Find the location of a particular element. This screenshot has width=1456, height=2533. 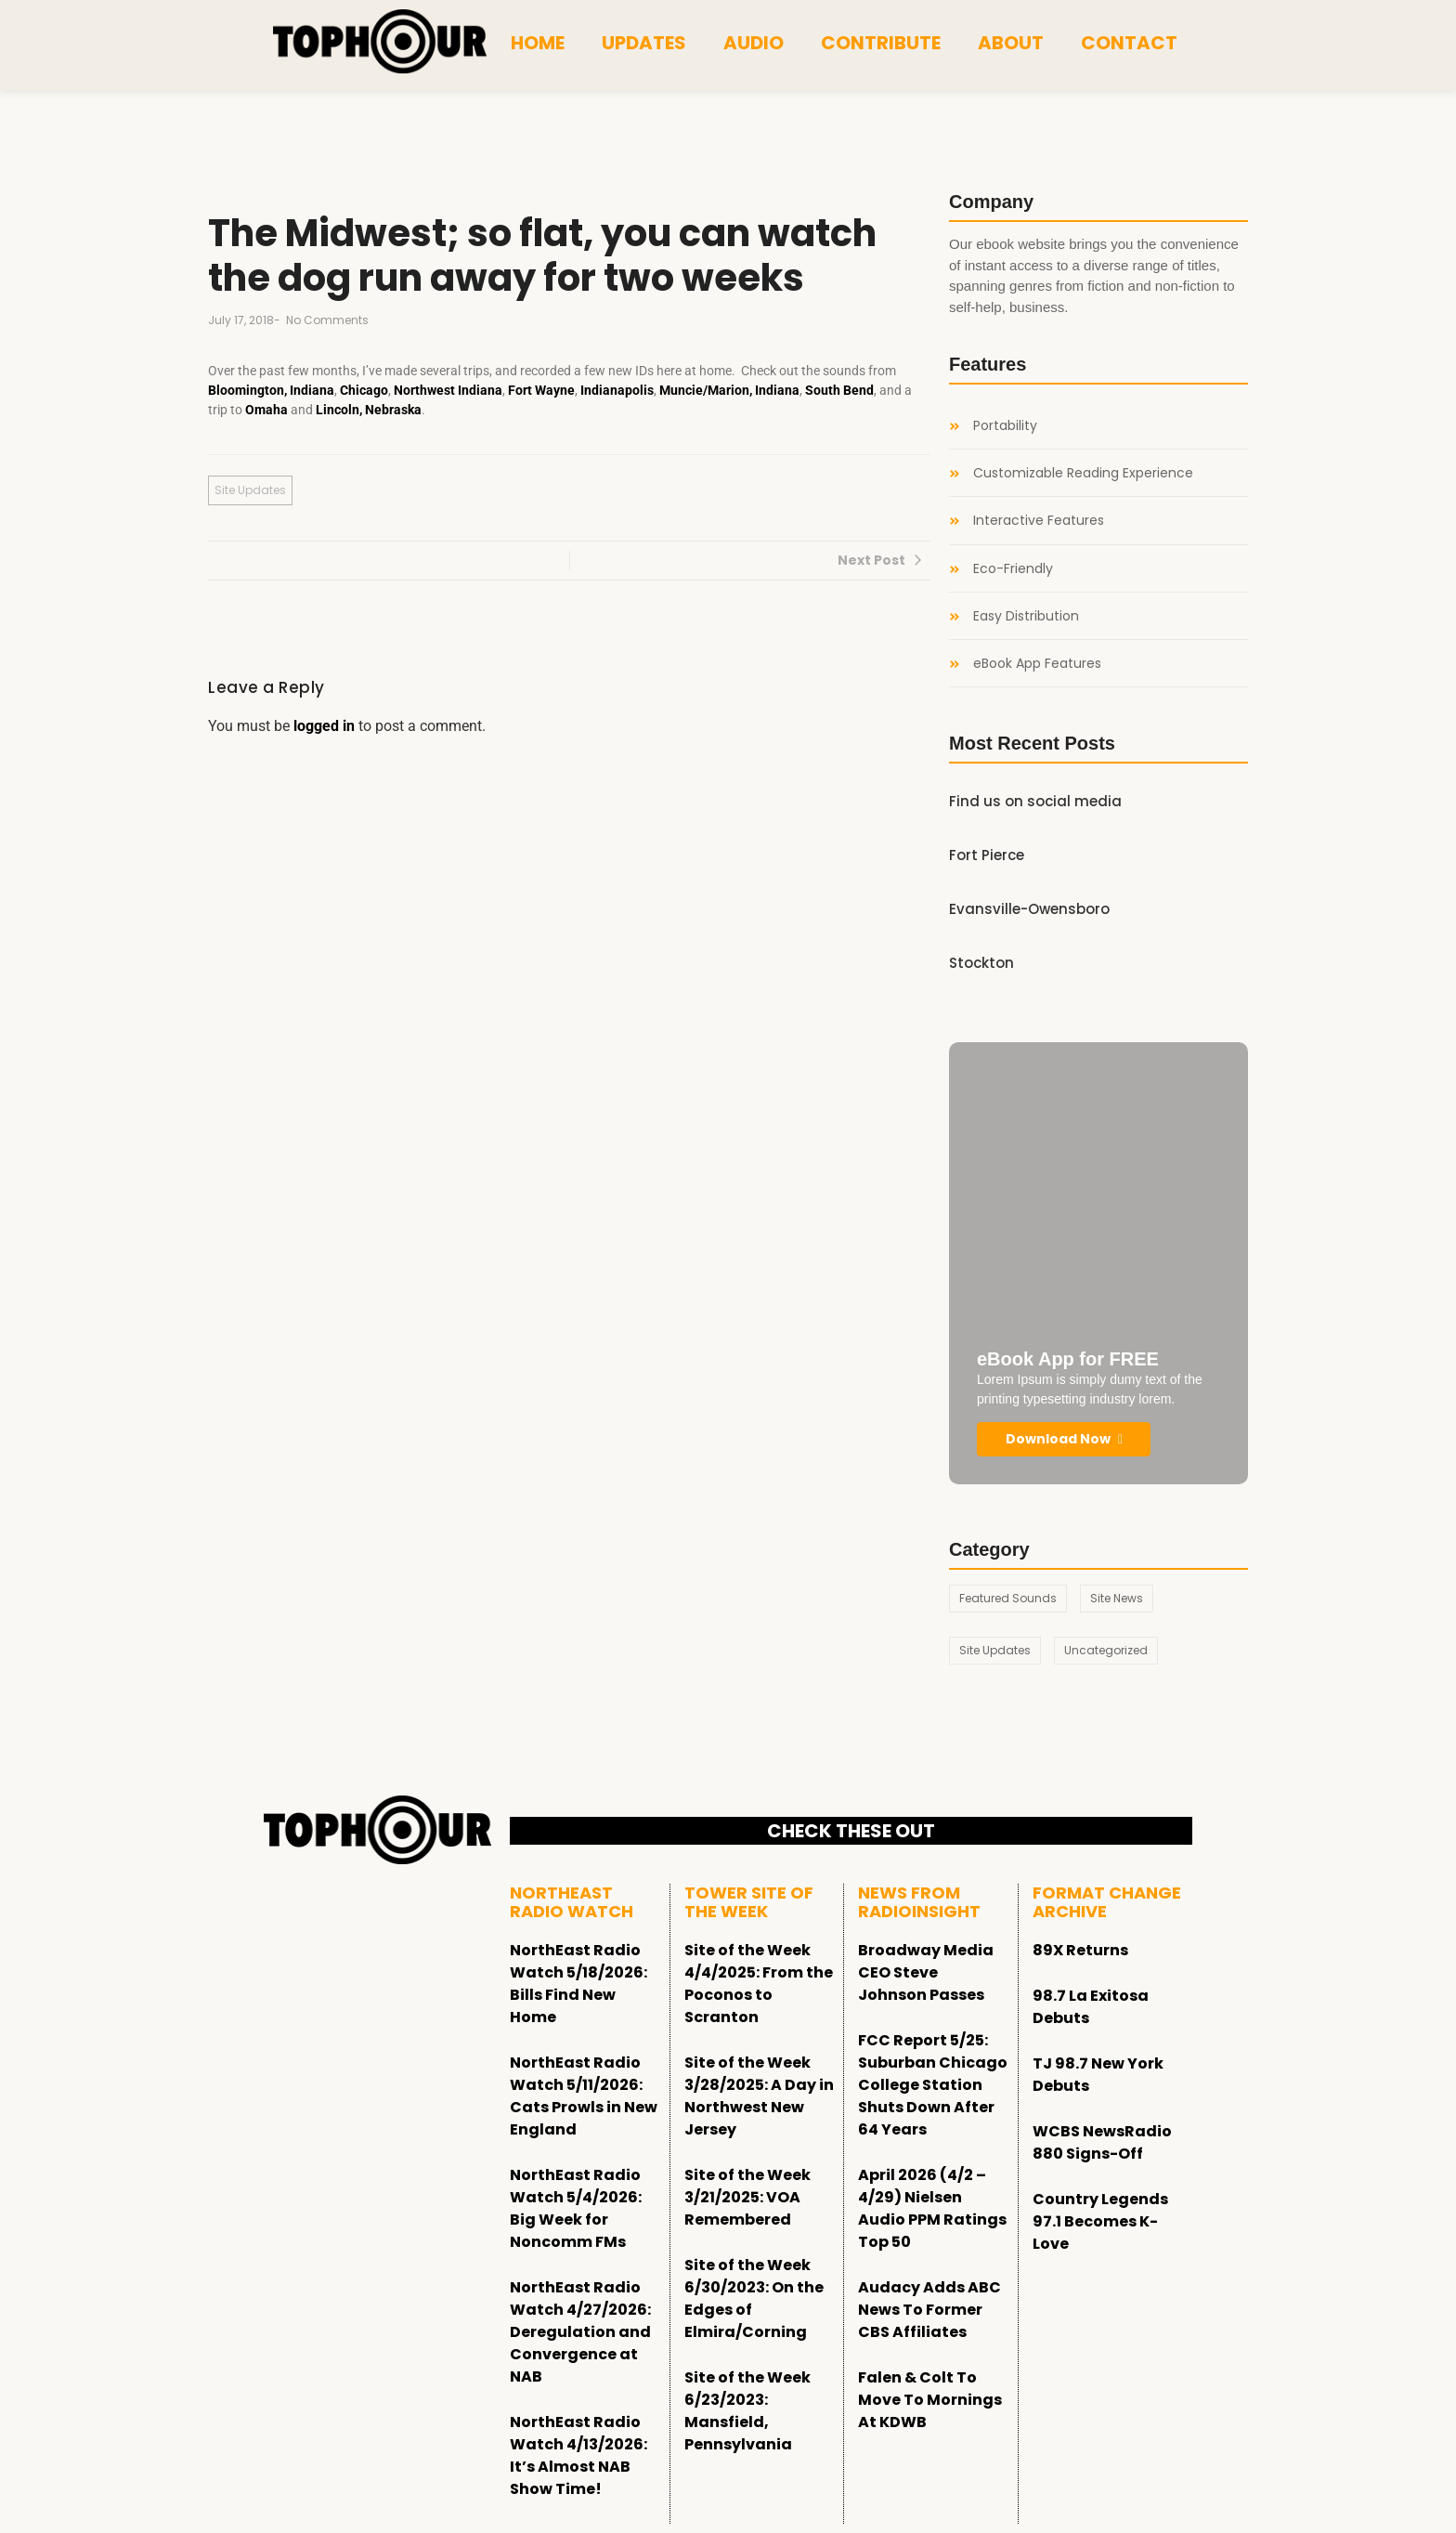

NorthEast Radio Watch 5/11/2026: Cats Prowls in New England is located at coordinates (583, 2096).